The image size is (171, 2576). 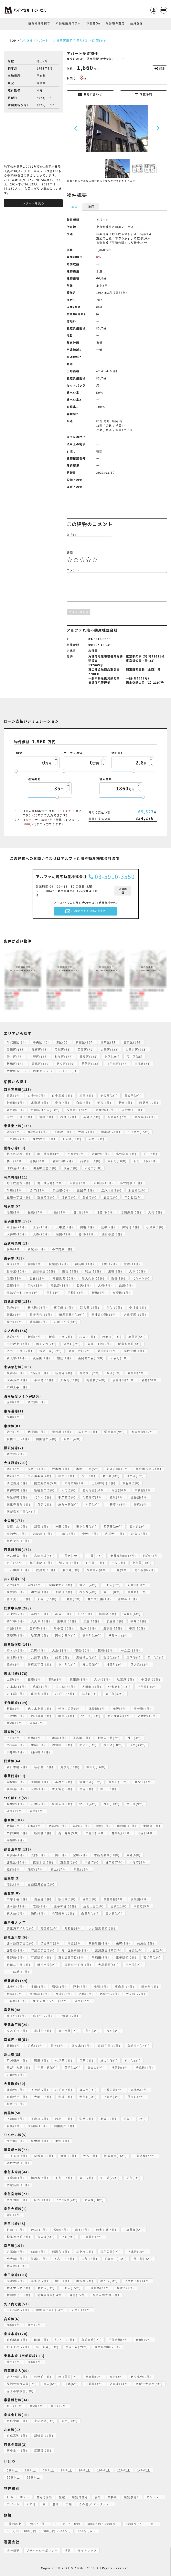 I want to click on 両国(20件), so click(x=120, y=1490).